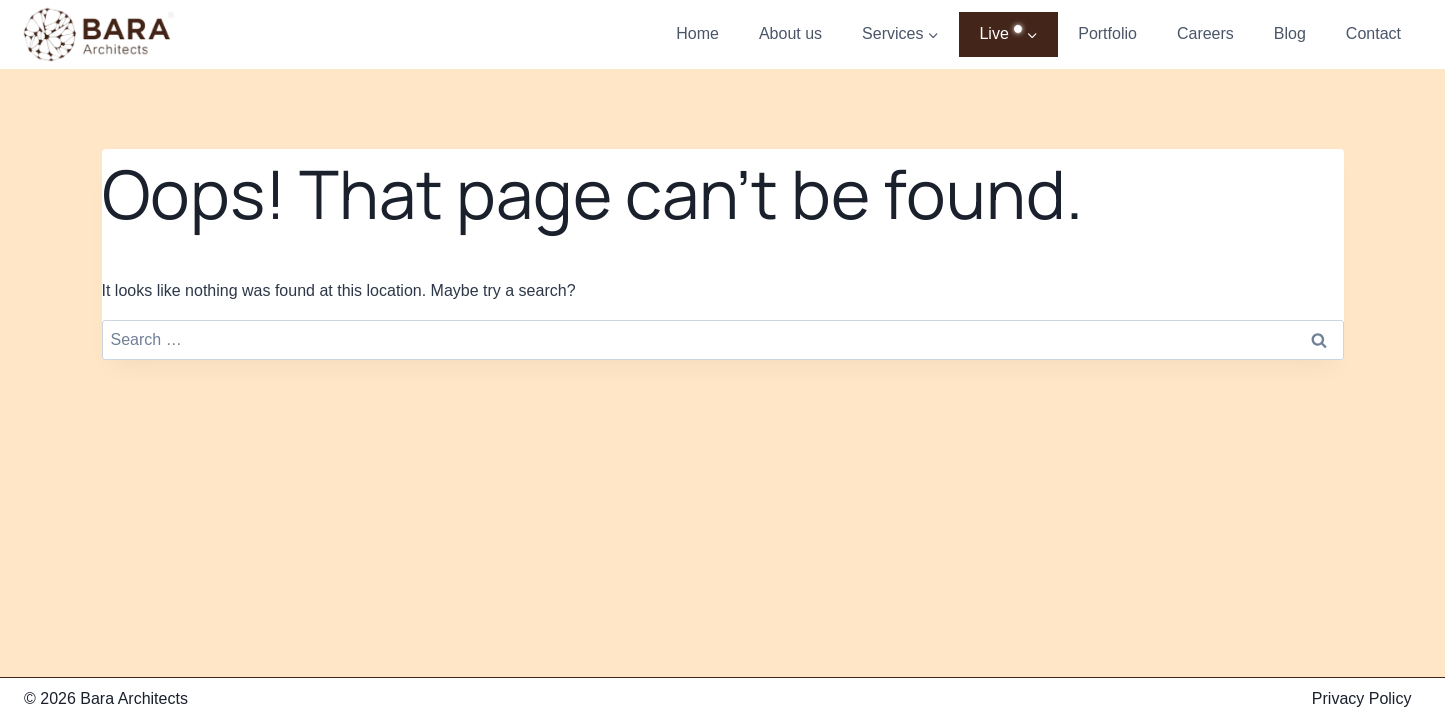  Describe the element at coordinates (790, 33) in the screenshot. I see `About us` at that location.